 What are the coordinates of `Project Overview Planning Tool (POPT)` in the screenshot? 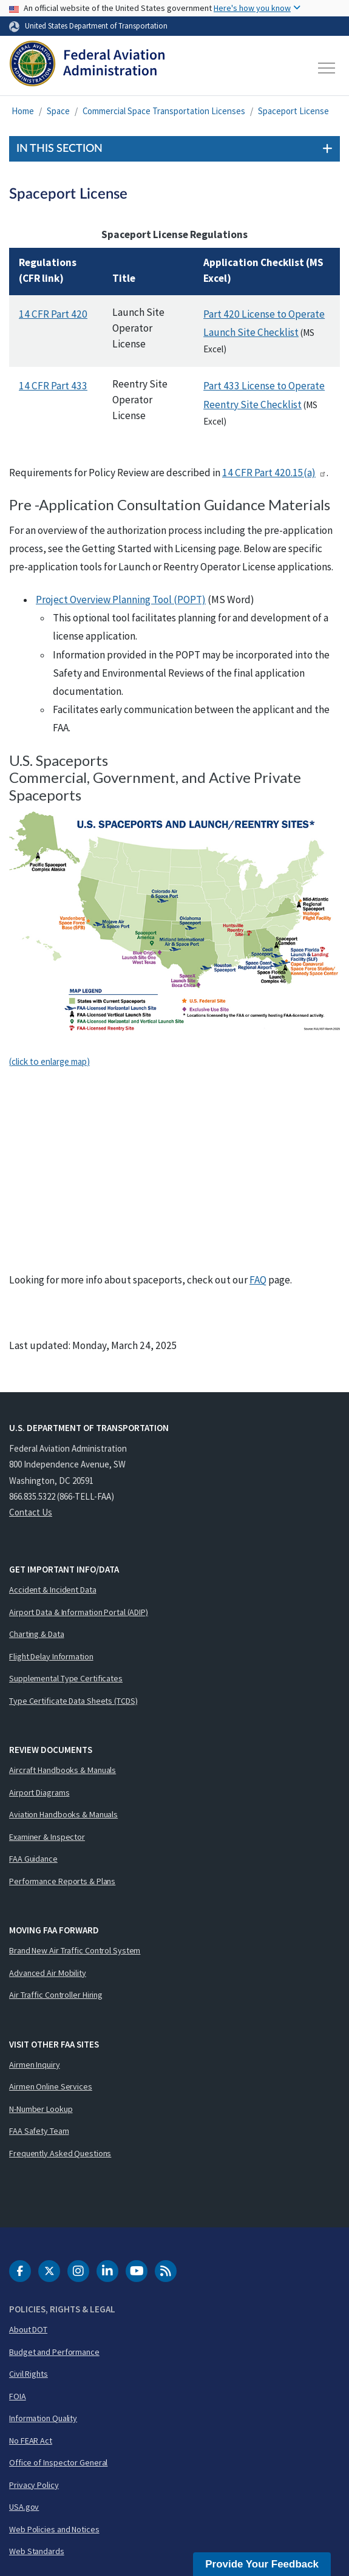 It's located at (121, 599).